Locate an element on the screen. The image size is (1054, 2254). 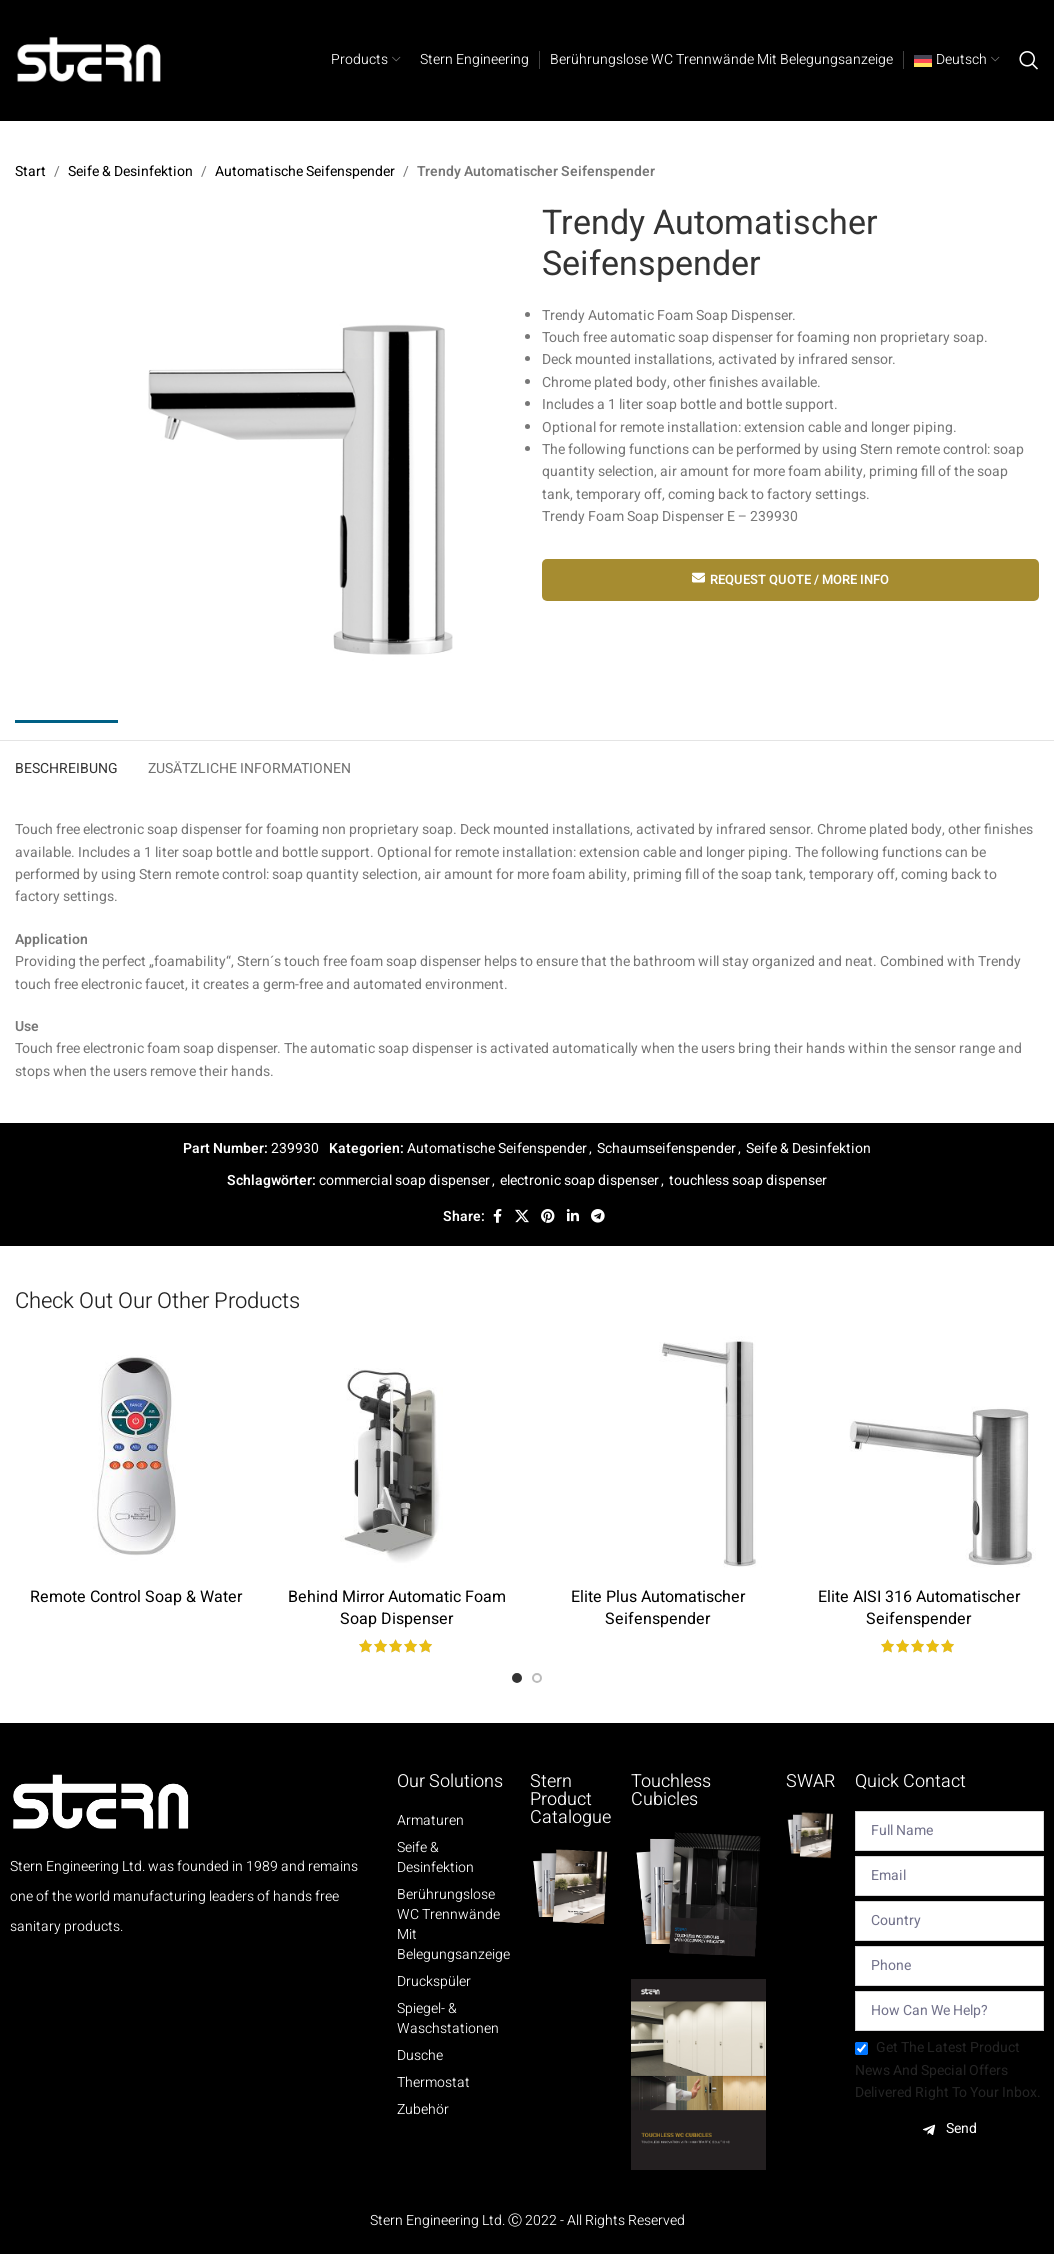
Behind Mirror Automatic Foam Soap Dispenser is located at coordinates (397, 1608).